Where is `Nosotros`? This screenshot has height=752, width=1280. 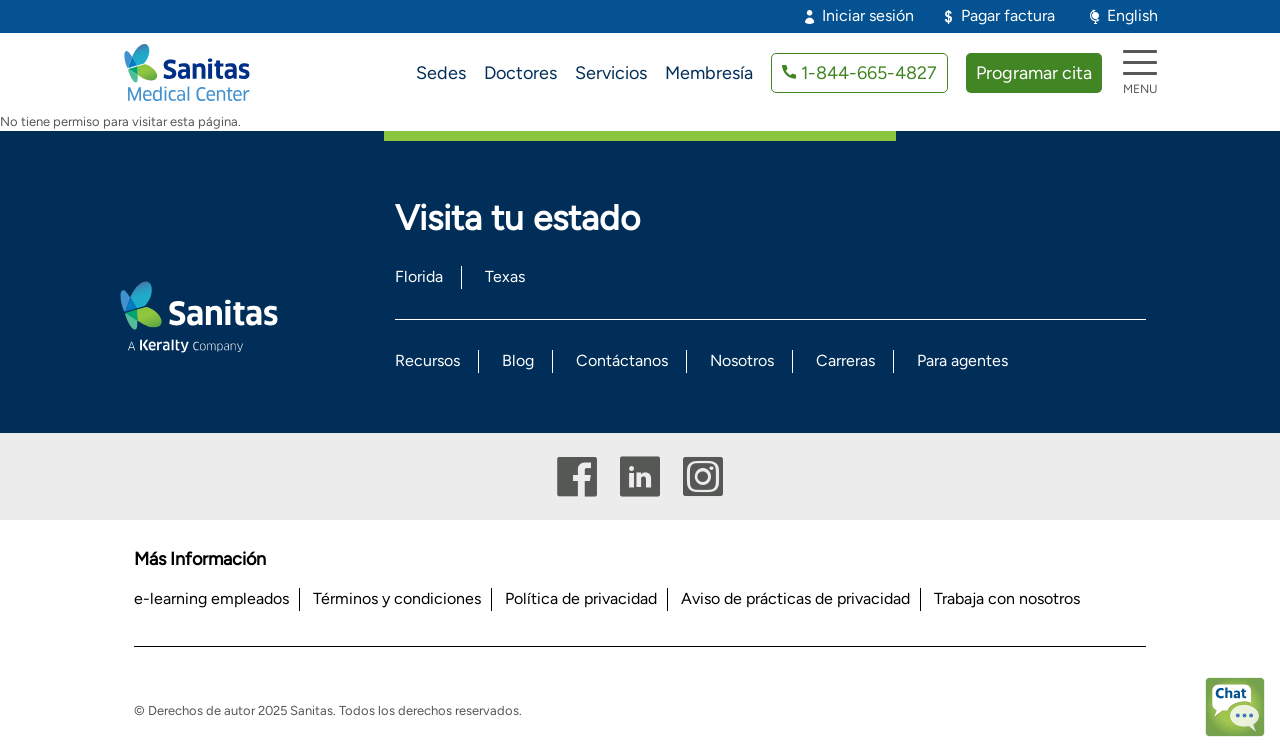 Nosotros is located at coordinates (742, 360).